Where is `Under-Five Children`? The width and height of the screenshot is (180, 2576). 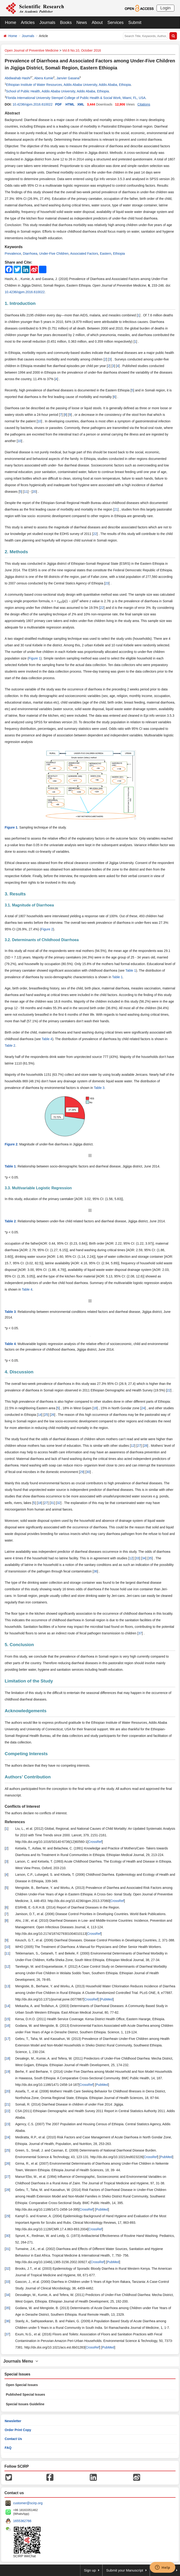
Under-Five Children is located at coordinates (53, 253).